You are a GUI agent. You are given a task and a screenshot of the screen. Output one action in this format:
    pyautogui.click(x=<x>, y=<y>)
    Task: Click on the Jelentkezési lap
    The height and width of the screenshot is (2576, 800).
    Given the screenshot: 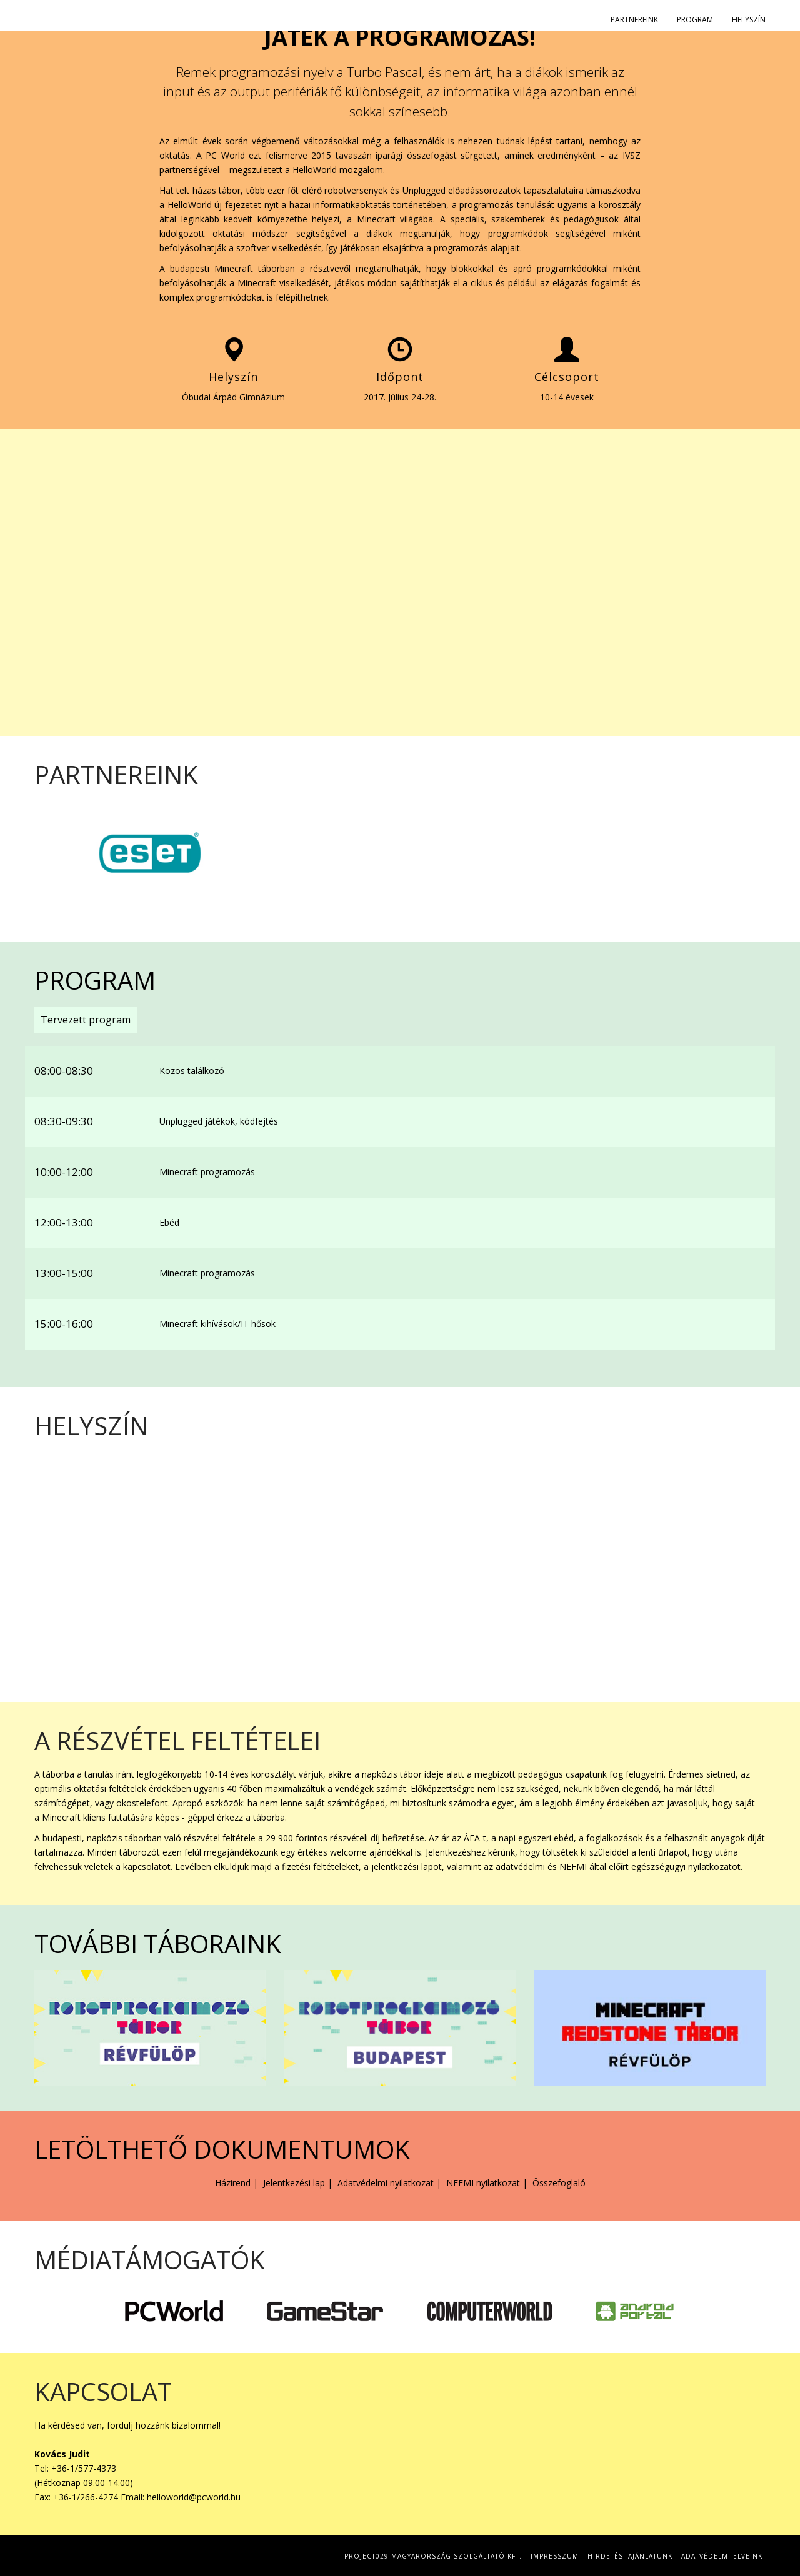 What is the action you would take?
    pyautogui.click(x=294, y=2183)
    